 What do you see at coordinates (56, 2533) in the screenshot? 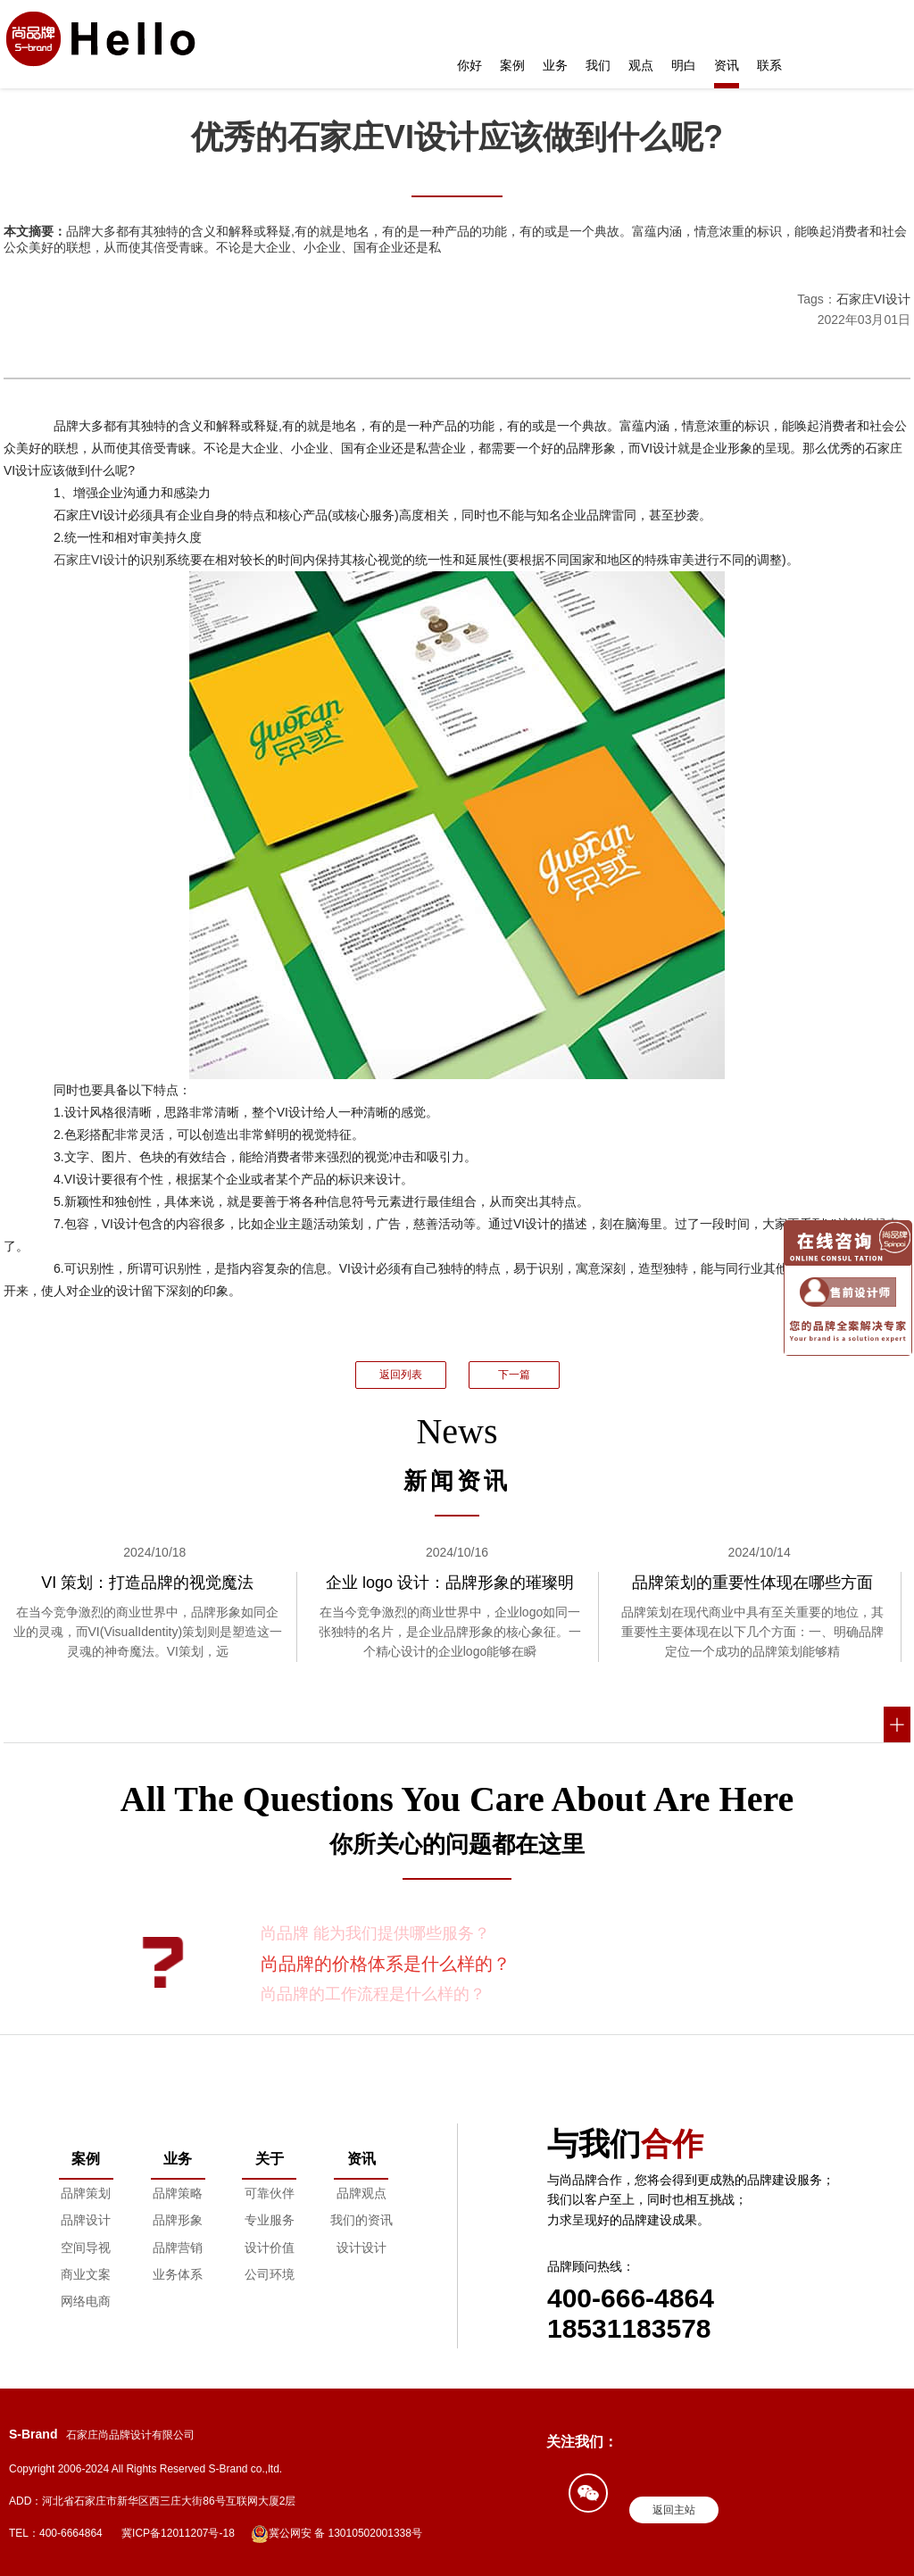
I see `TEL：400-6664864` at bounding box center [56, 2533].